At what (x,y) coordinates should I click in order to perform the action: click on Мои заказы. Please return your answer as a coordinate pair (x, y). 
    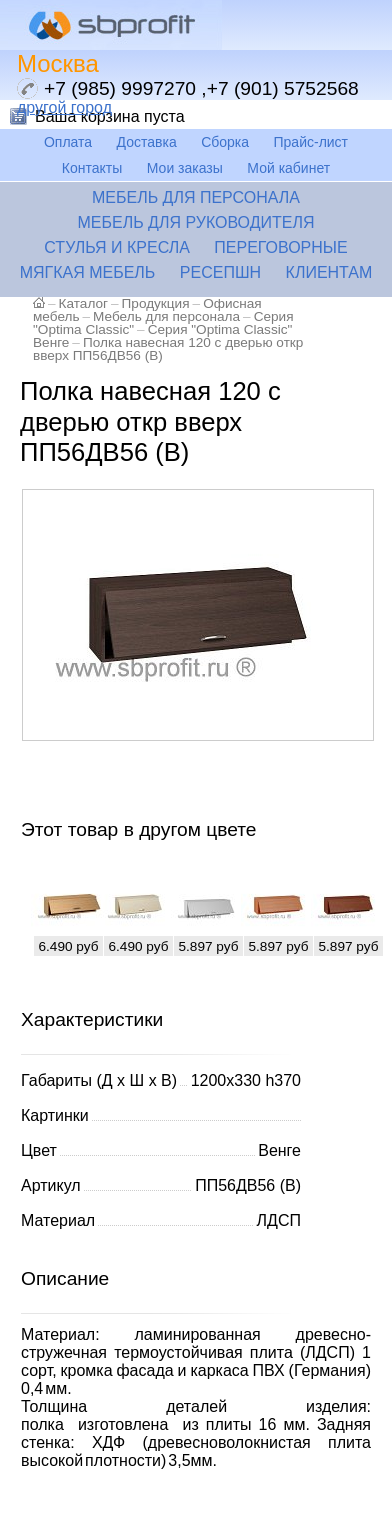
    Looking at the image, I should click on (185, 168).